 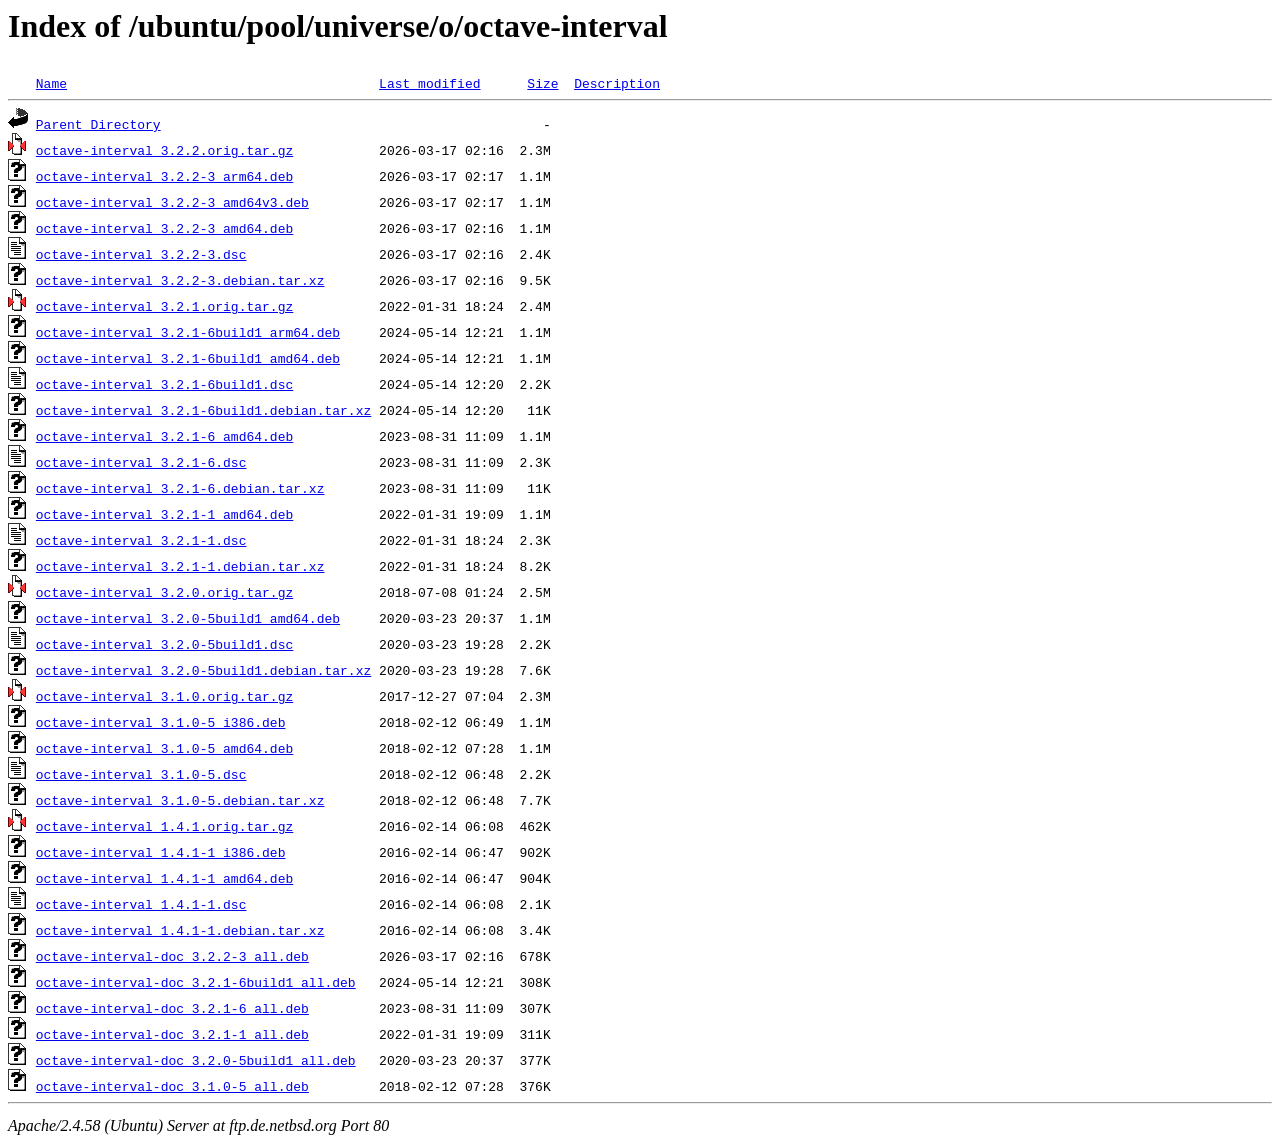 I want to click on octave-interval_3.2.1-6build1.debian.tar.xz, so click(x=203, y=410).